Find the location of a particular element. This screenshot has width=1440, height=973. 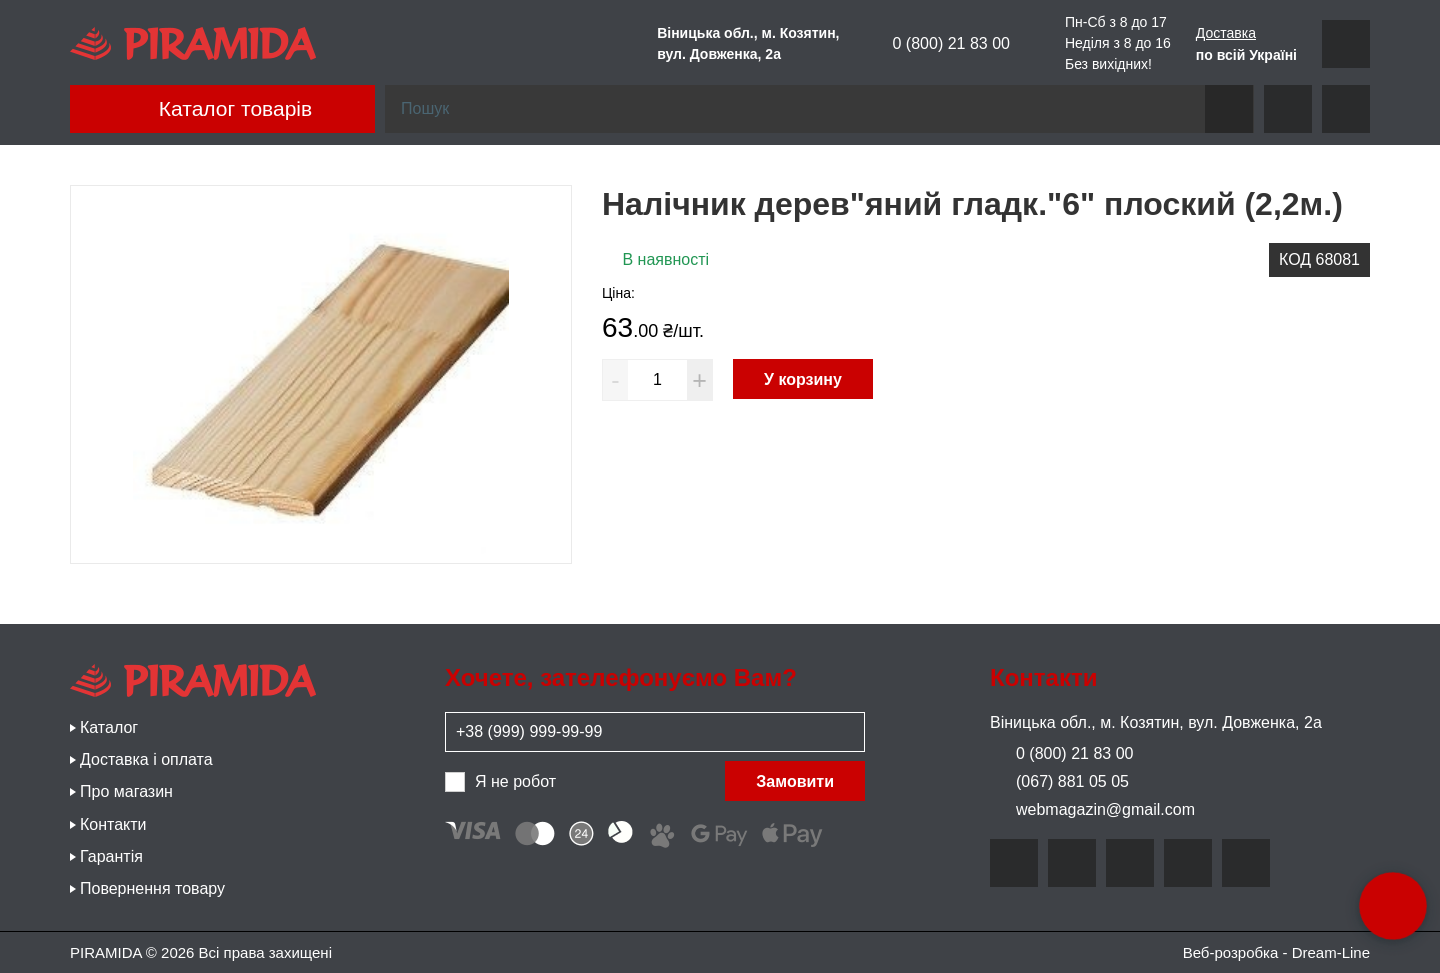

Контакти is located at coordinates (113, 824).